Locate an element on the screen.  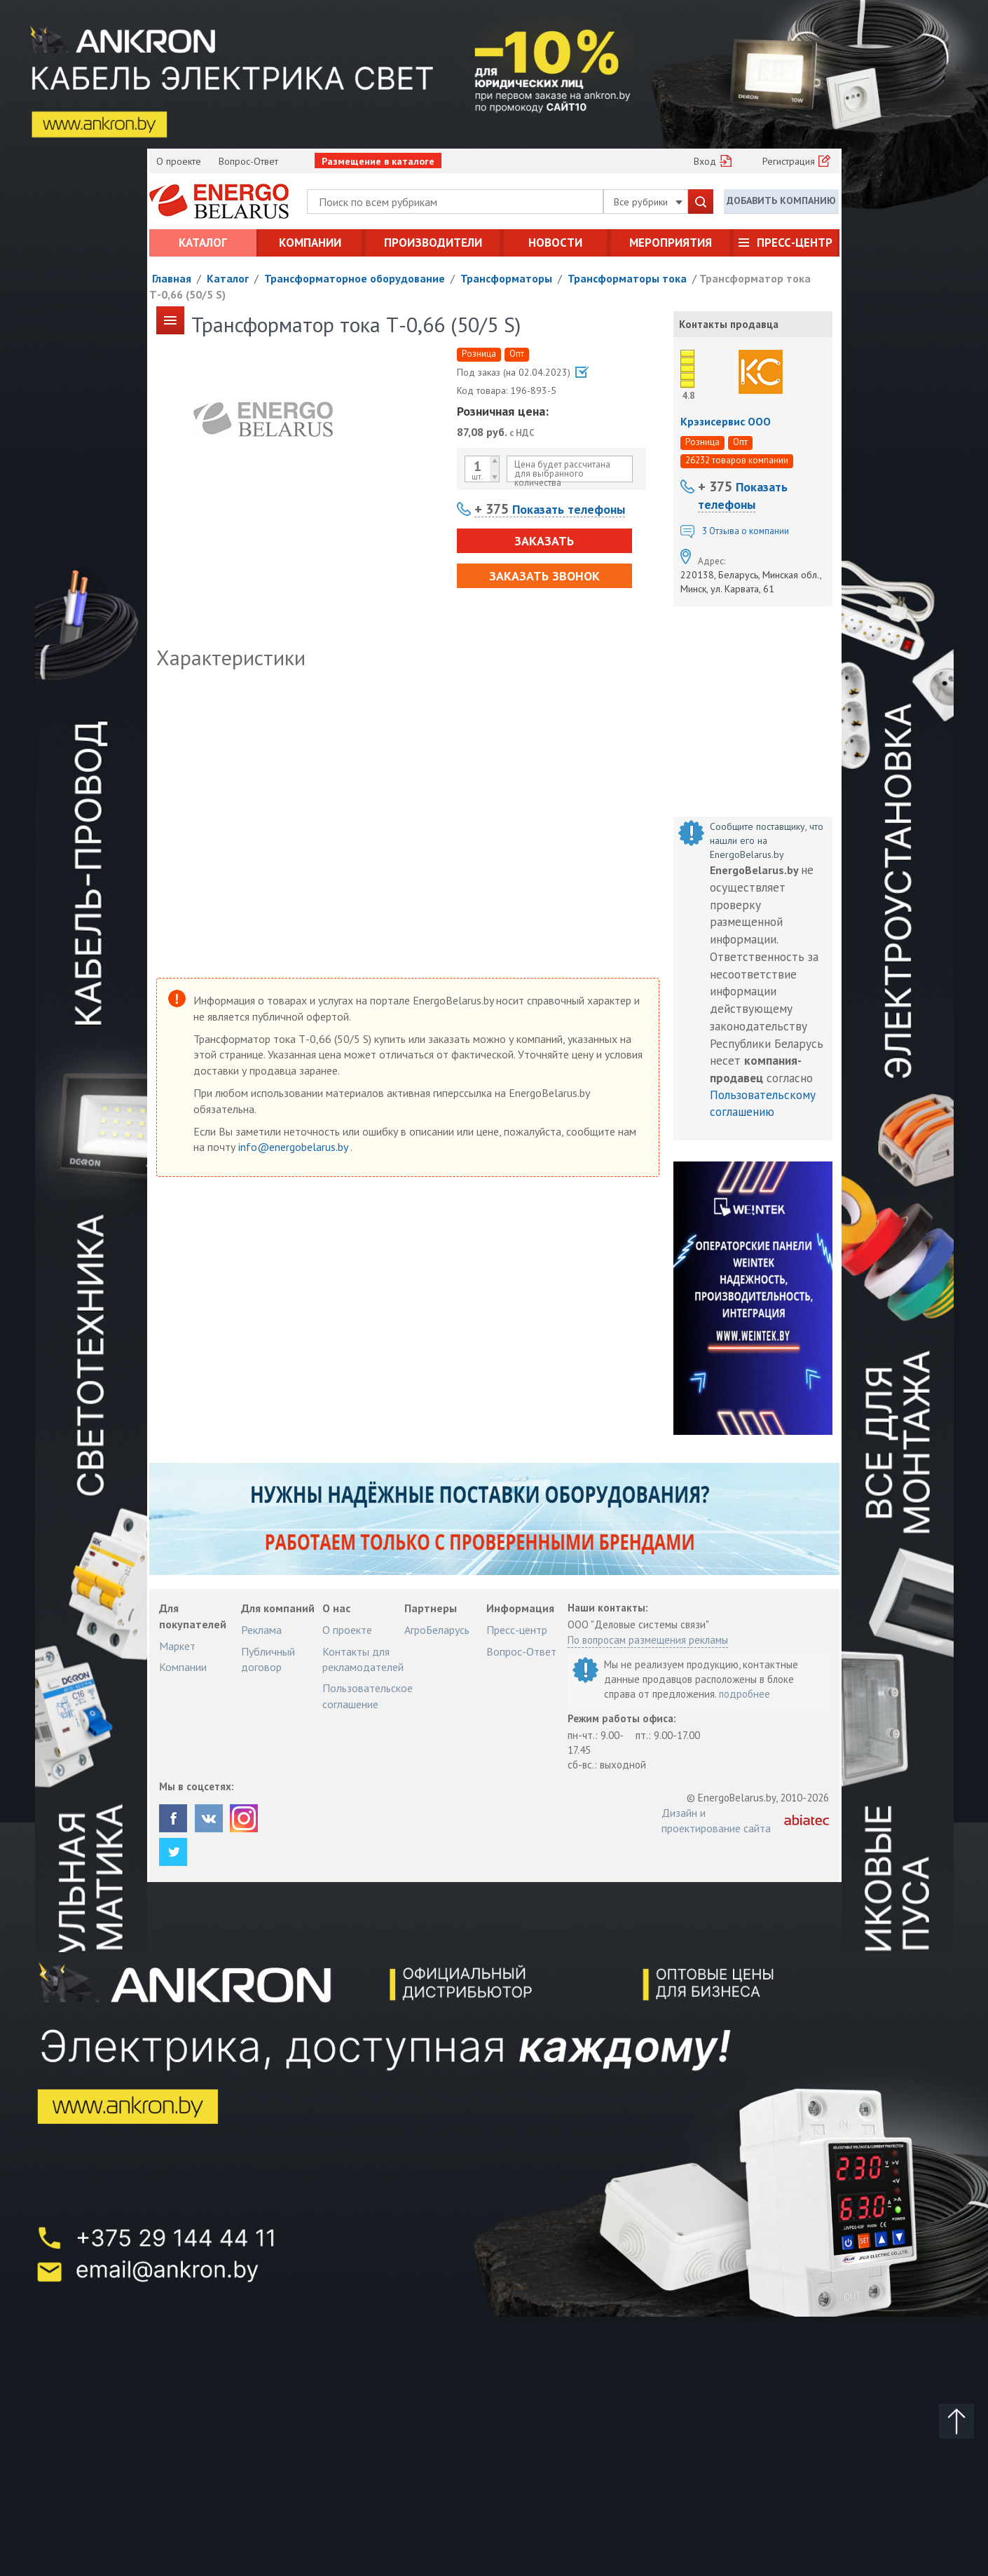
Заказать is located at coordinates (544, 541).